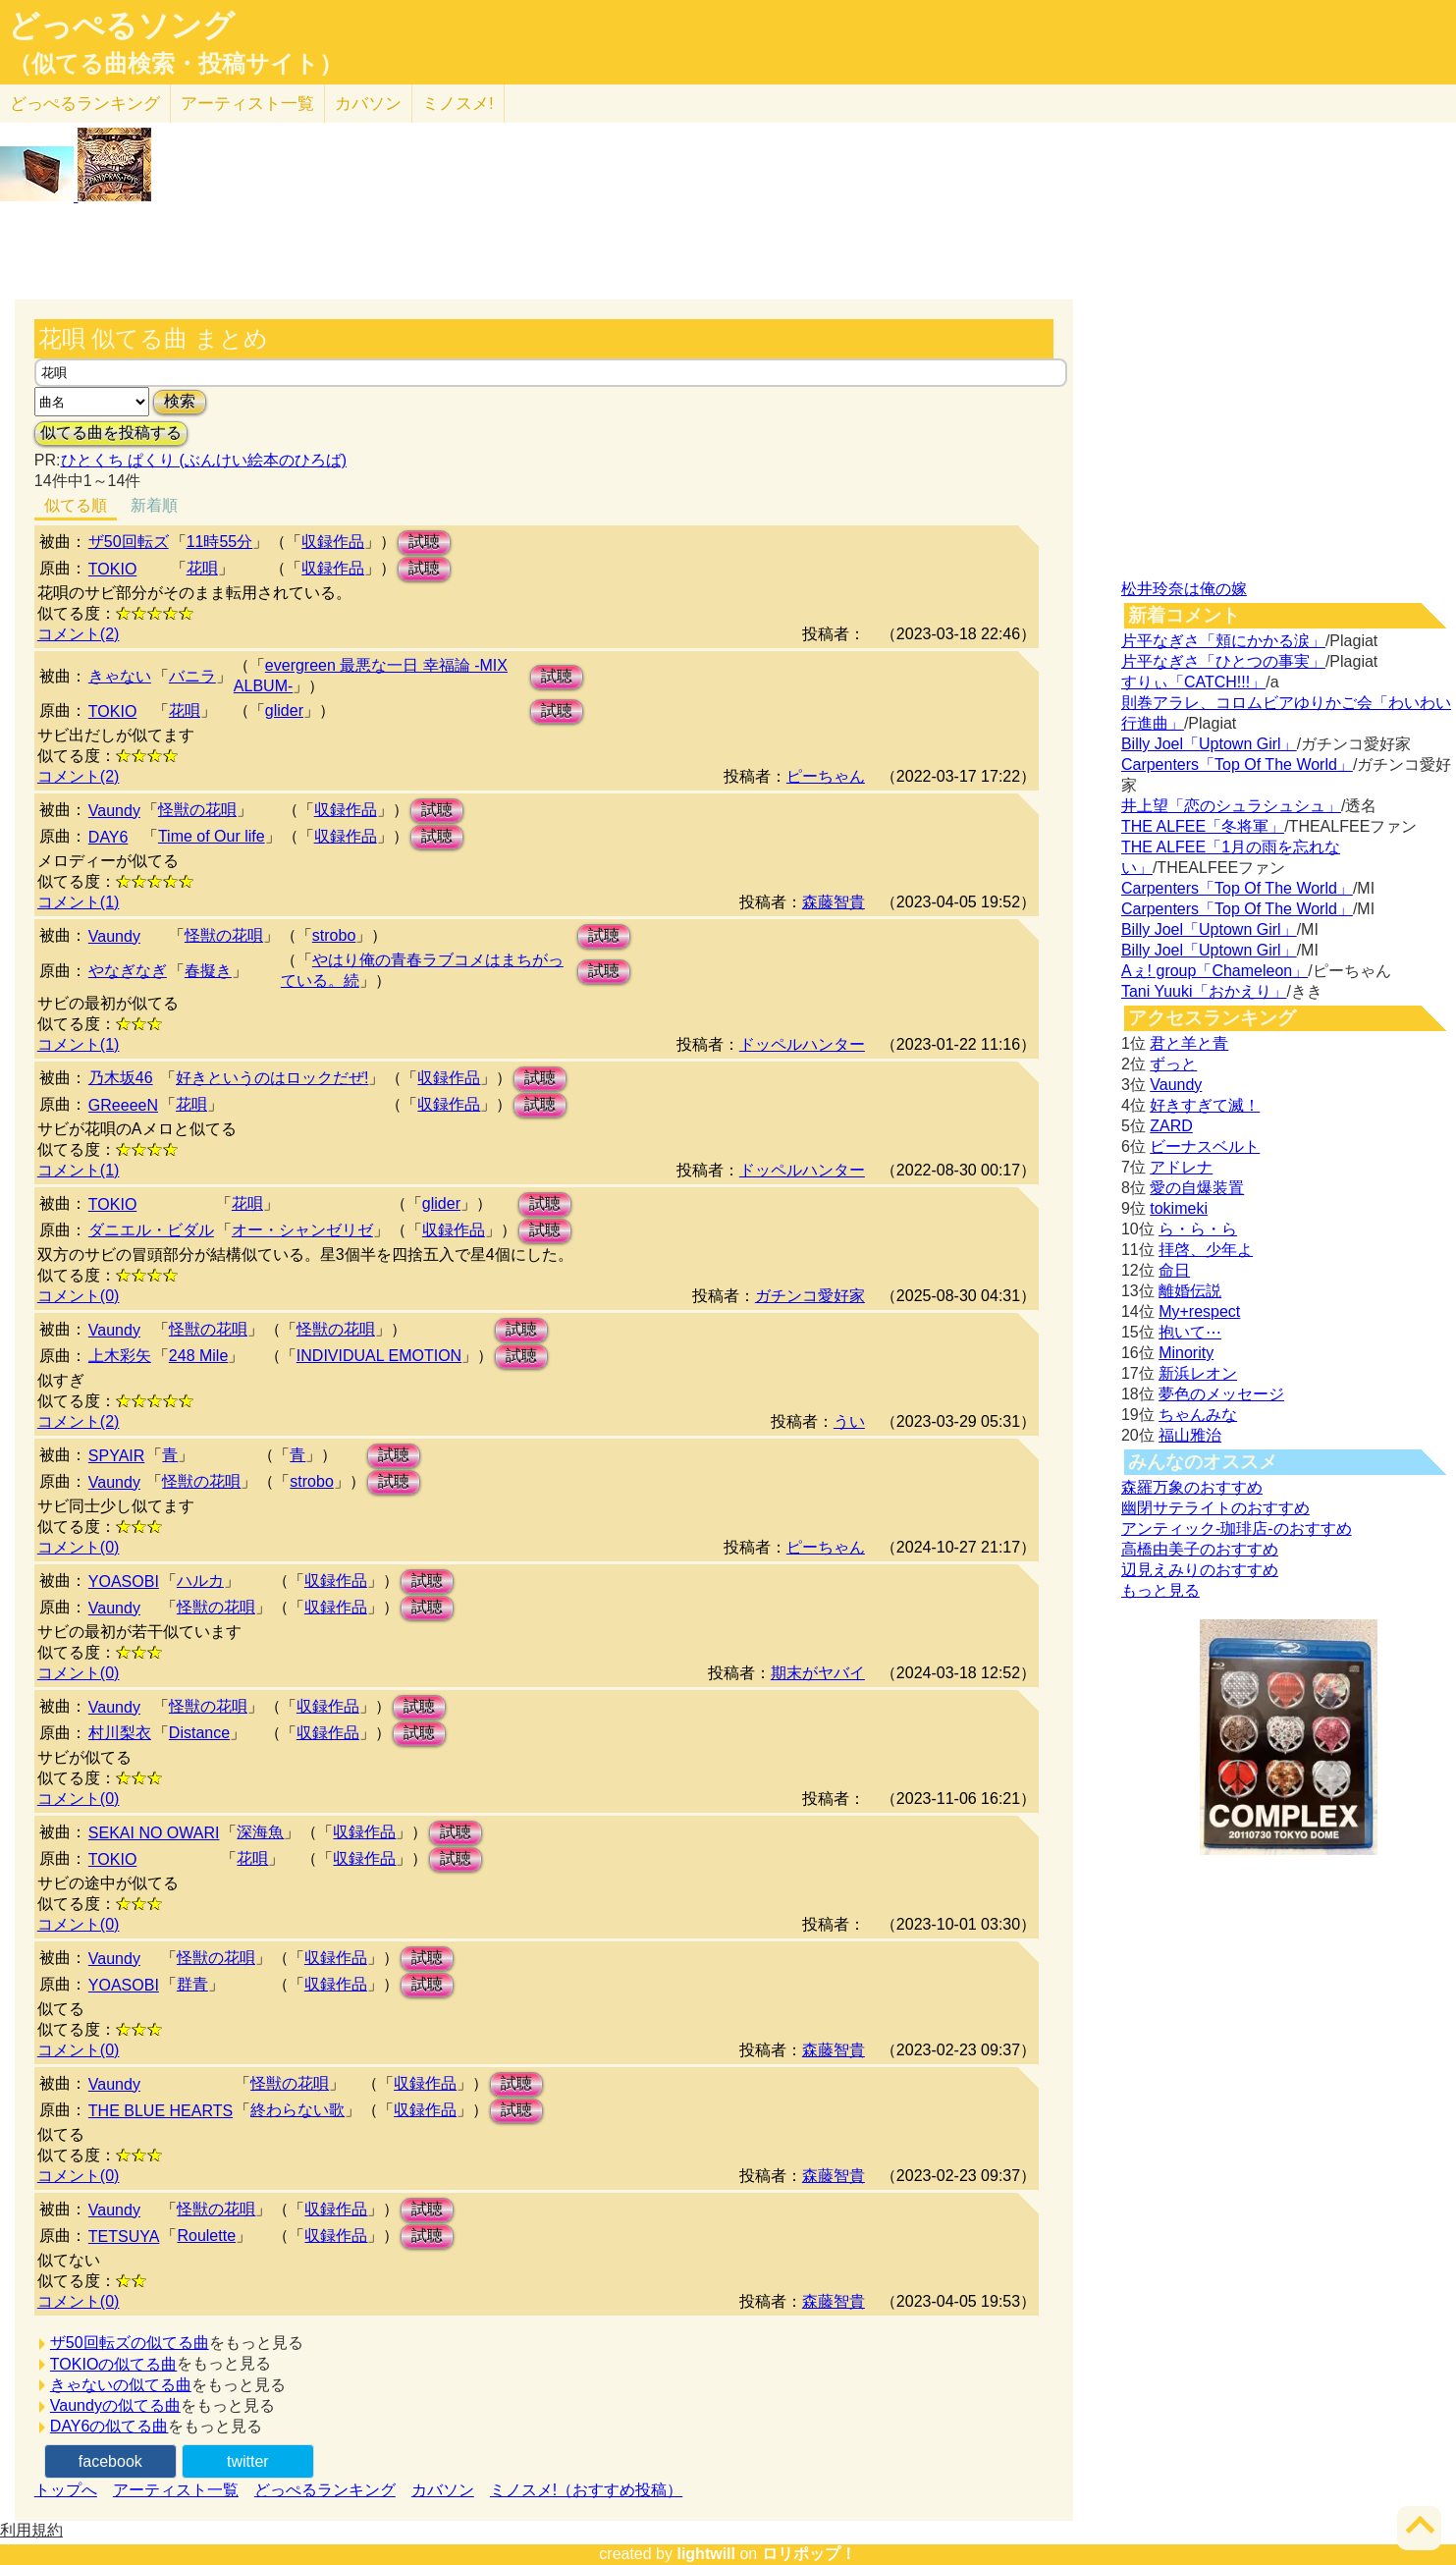 Image resolution: width=1456 pixels, height=2565 pixels. Describe the element at coordinates (124, 2236) in the screenshot. I see `TETSUYA` at that location.